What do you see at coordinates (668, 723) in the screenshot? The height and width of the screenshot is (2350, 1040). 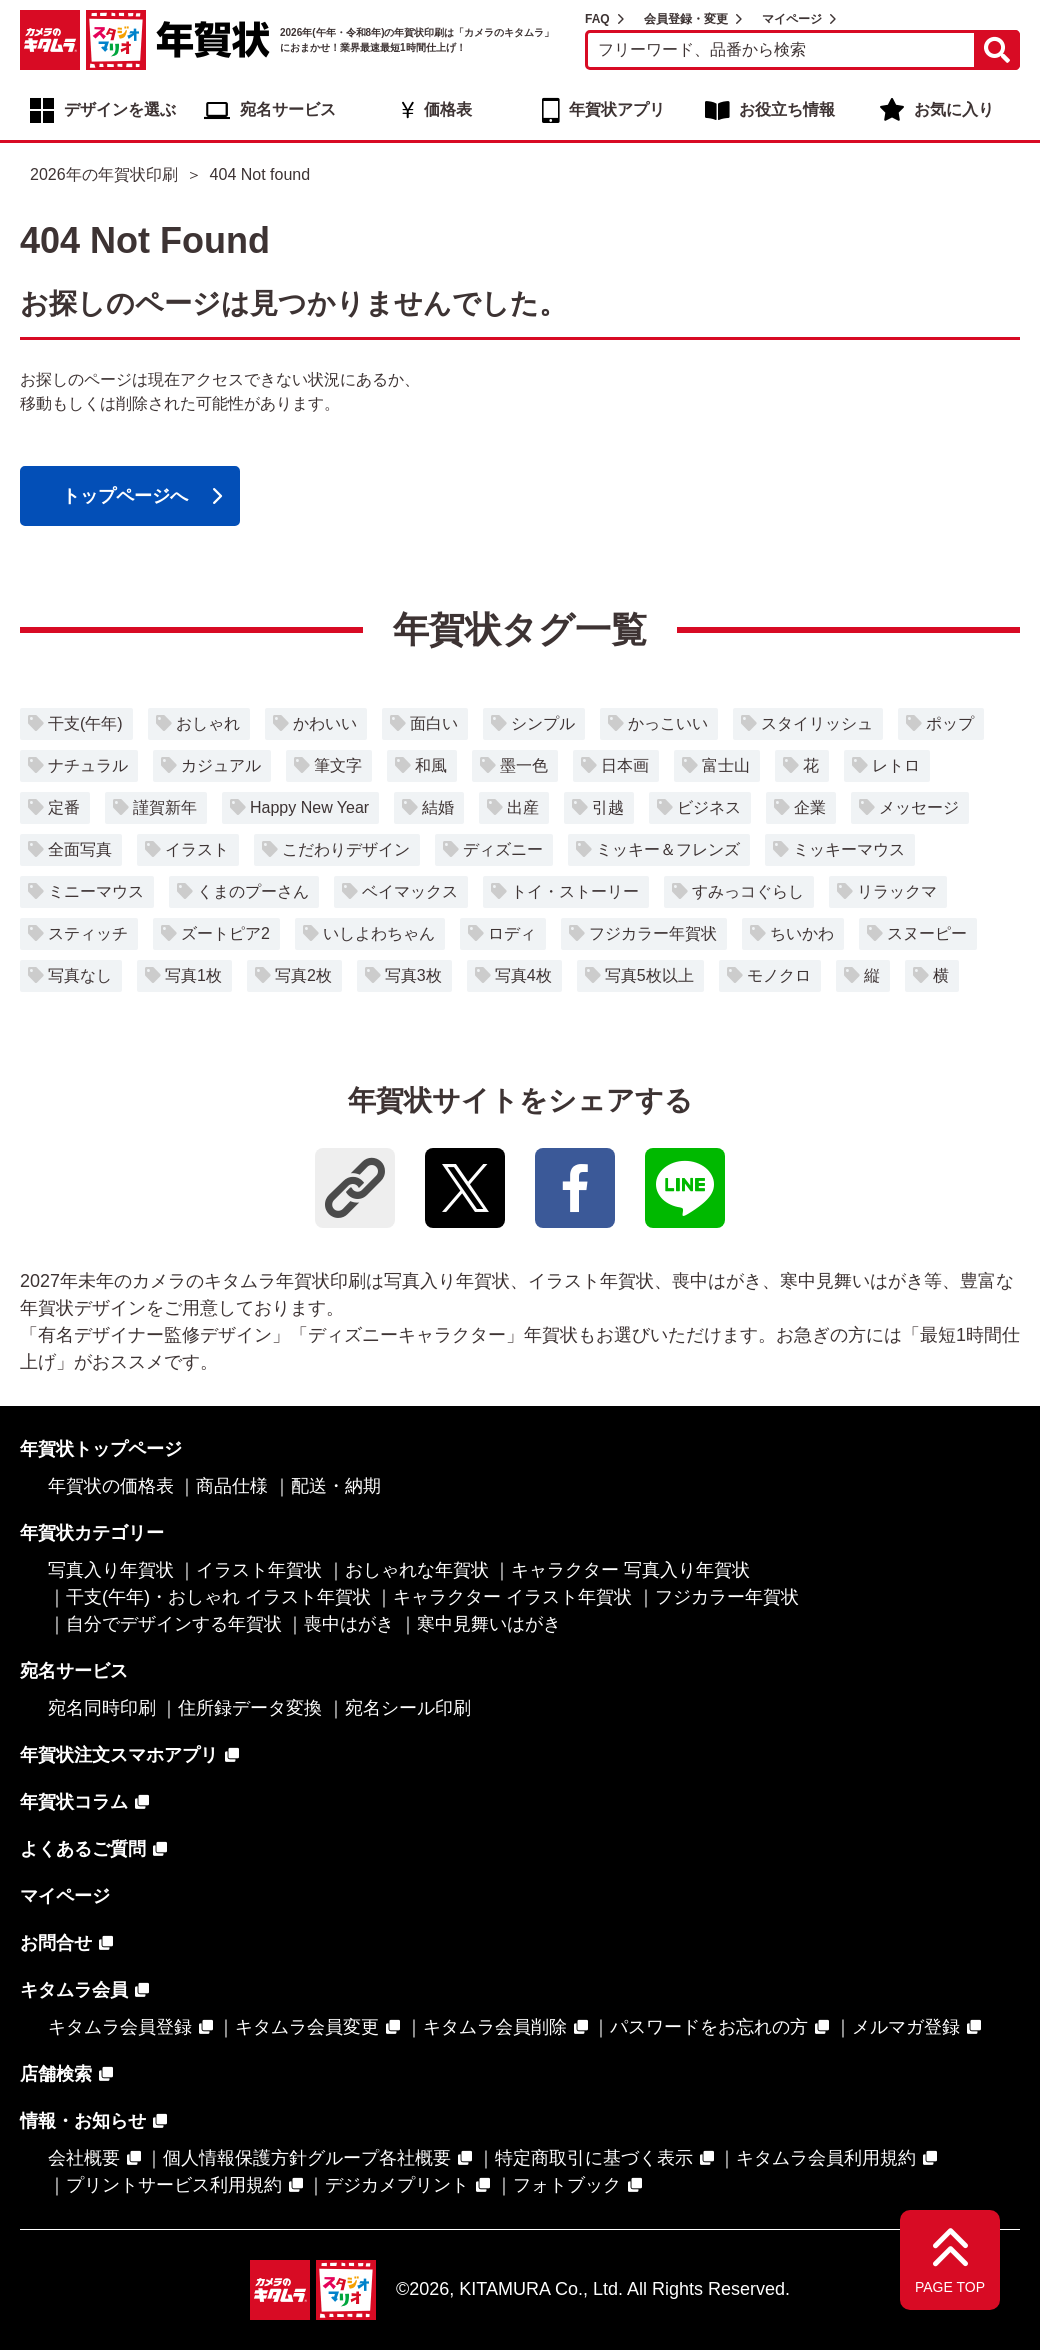 I see `かっこいい` at bounding box center [668, 723].